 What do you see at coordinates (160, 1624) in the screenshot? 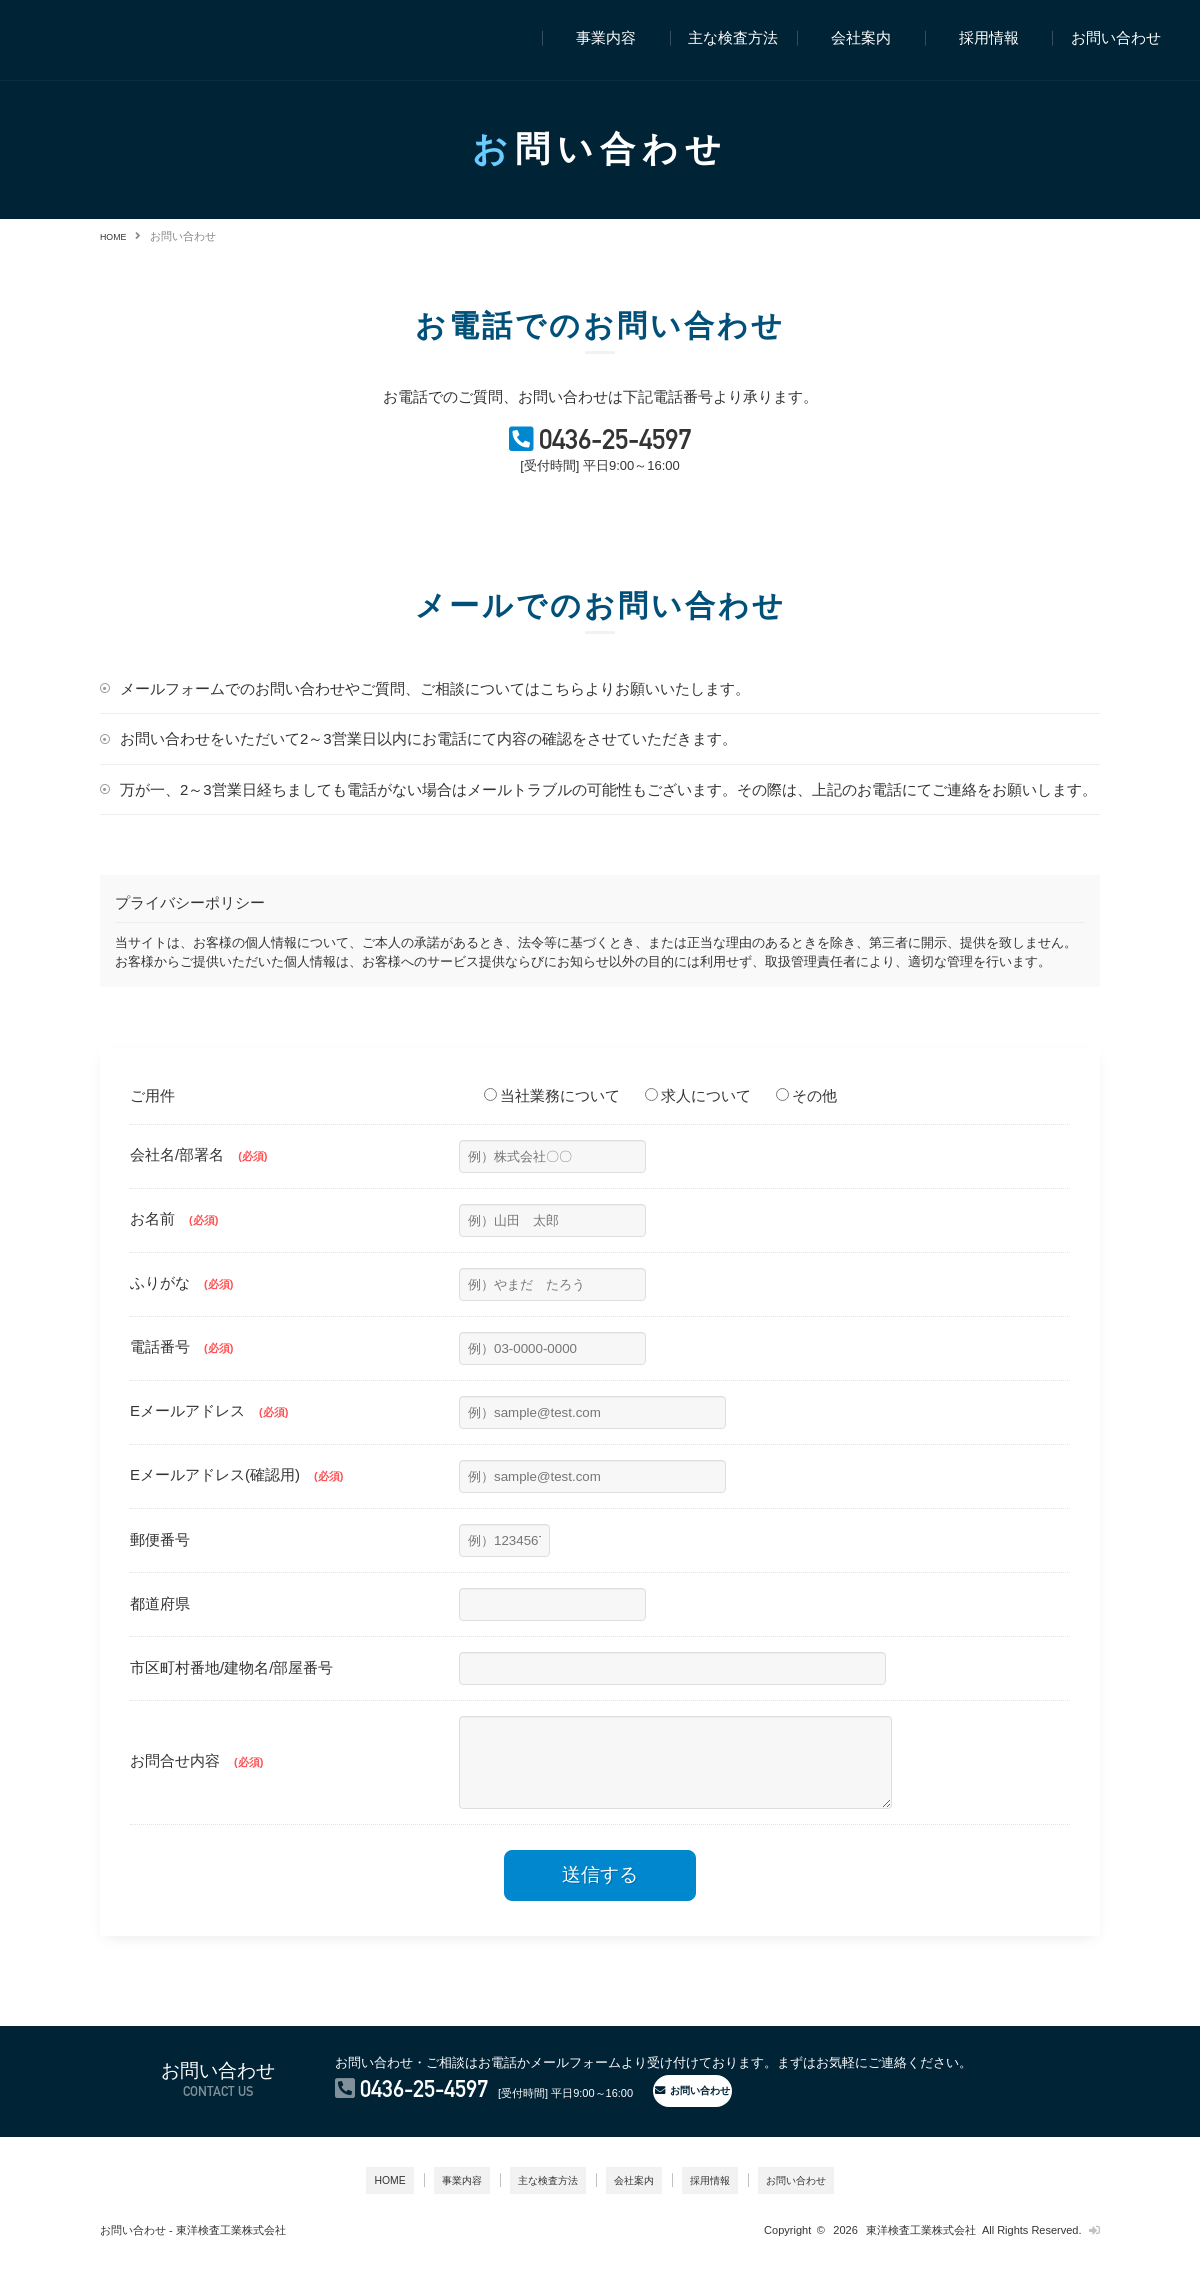
I see `都道府県` at bounding box center [160, 1624].